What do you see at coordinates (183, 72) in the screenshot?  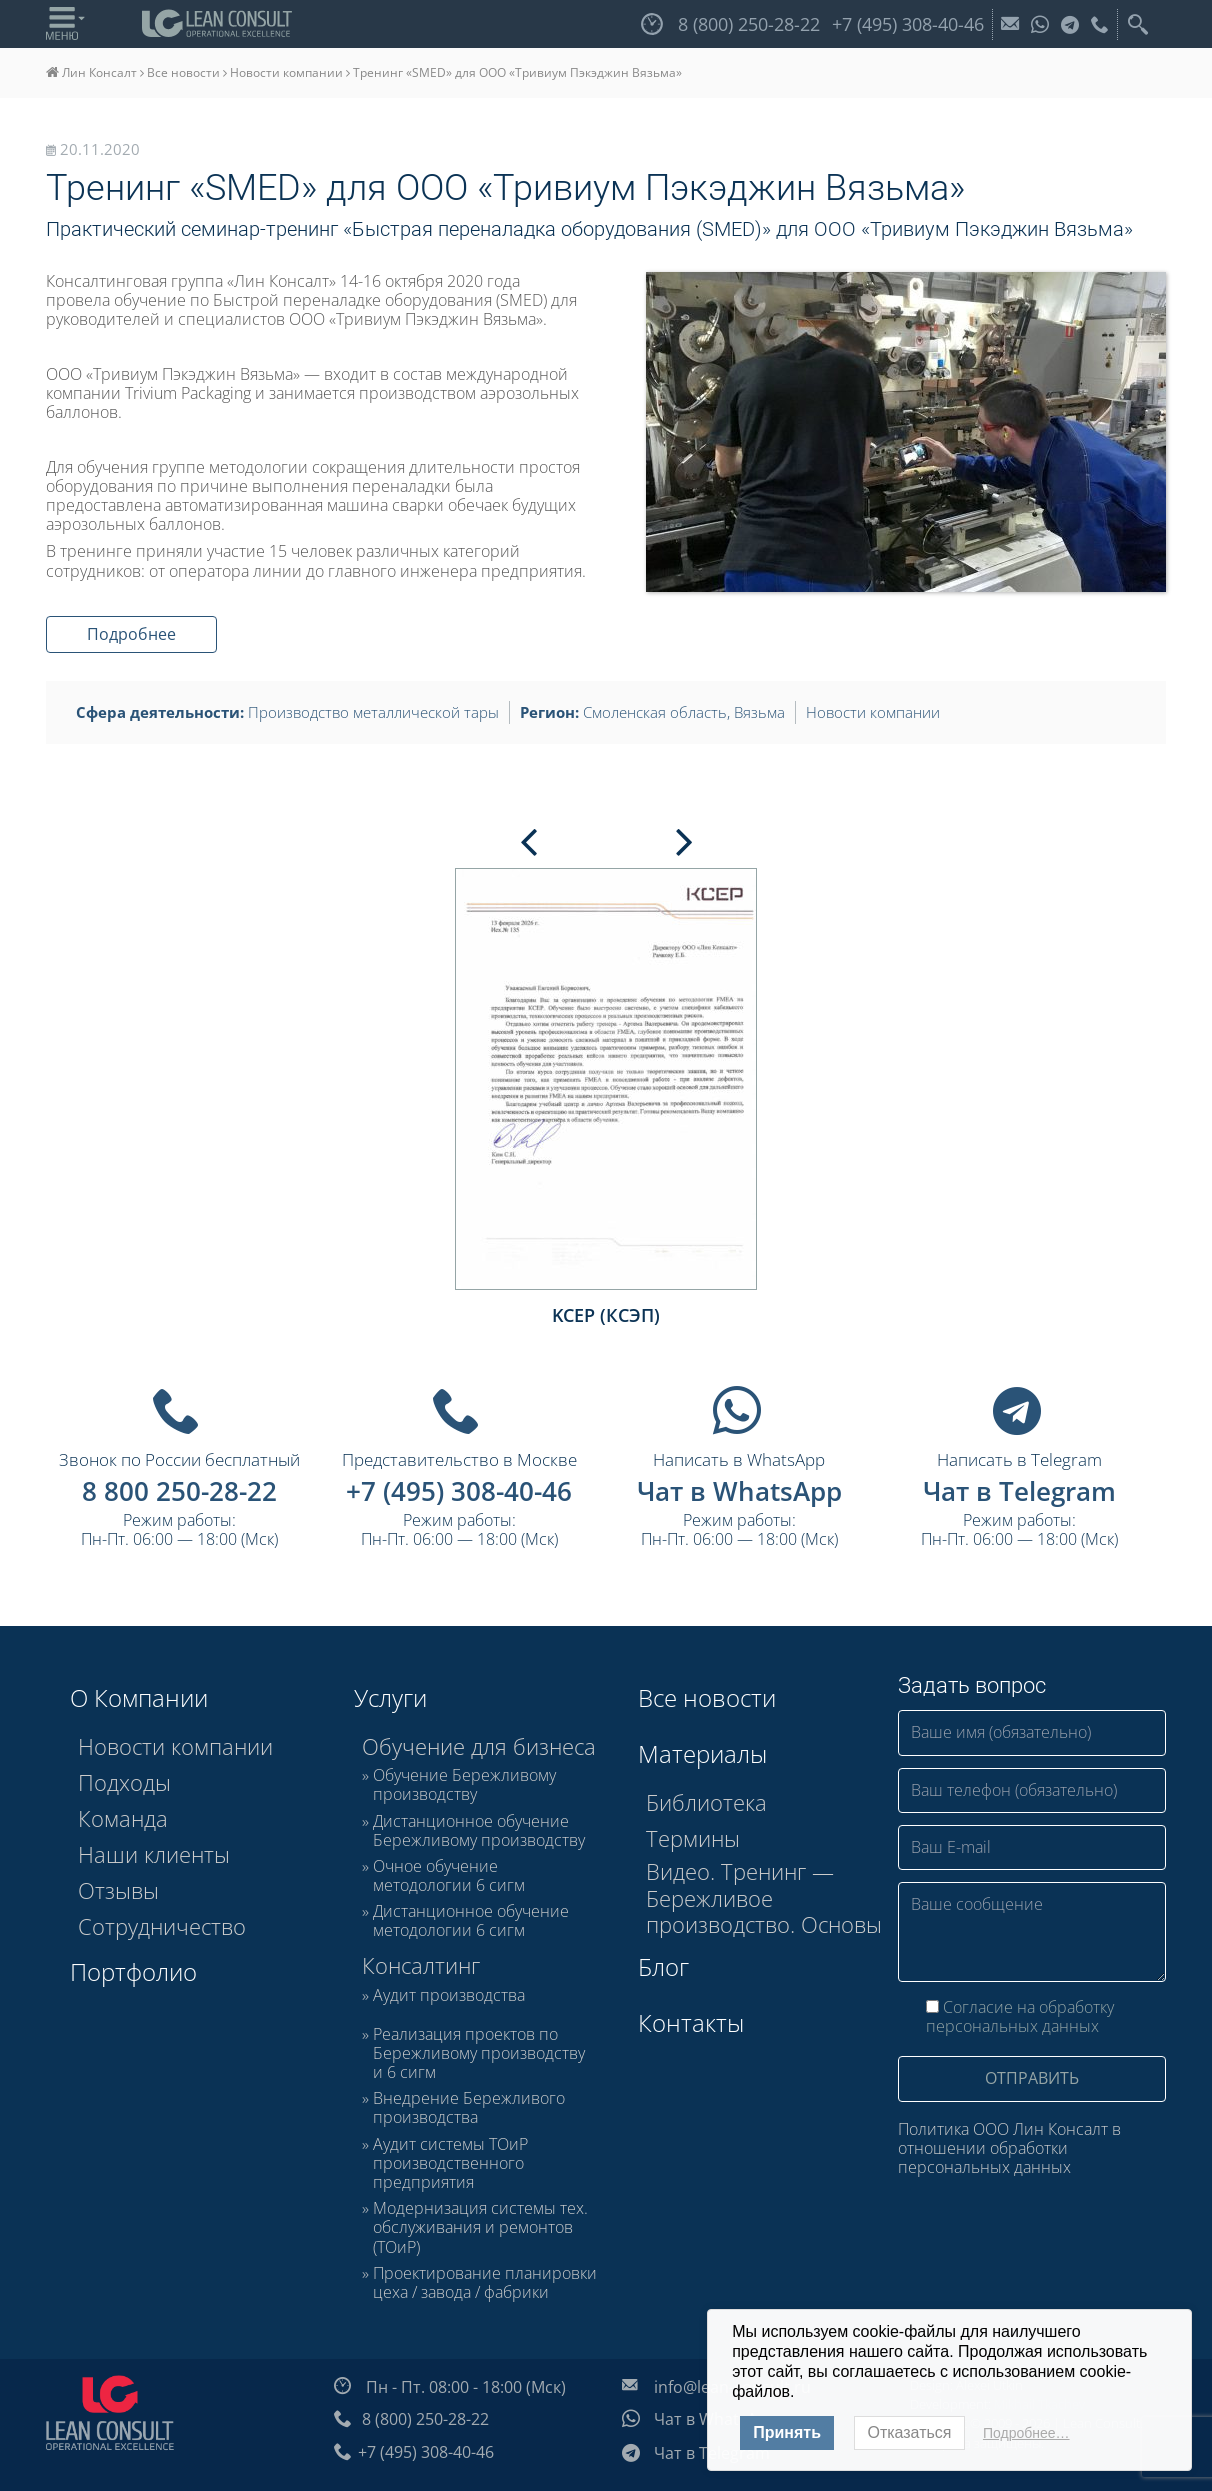 I see `Все новости` at bounding box center [183, 72].